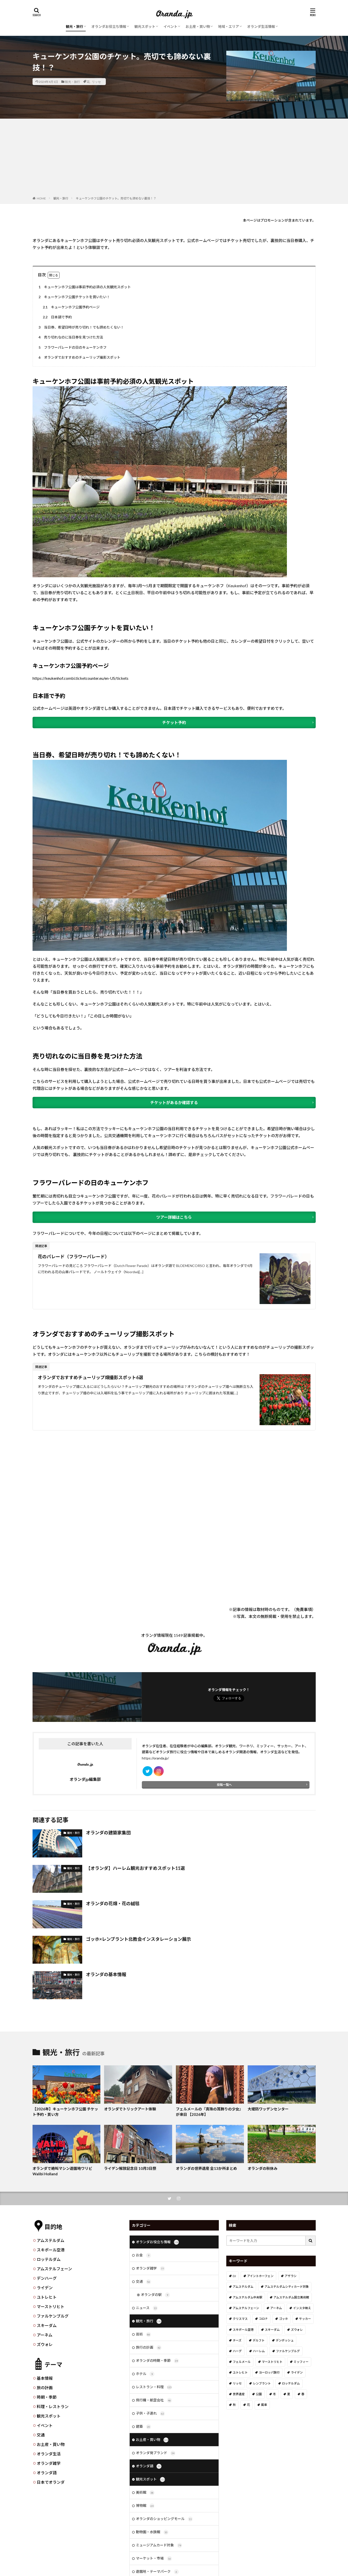 This screenshot has height=2576, width=348. I want to click on 夏 [夏 (8個の項目)], so click(288, 2394).